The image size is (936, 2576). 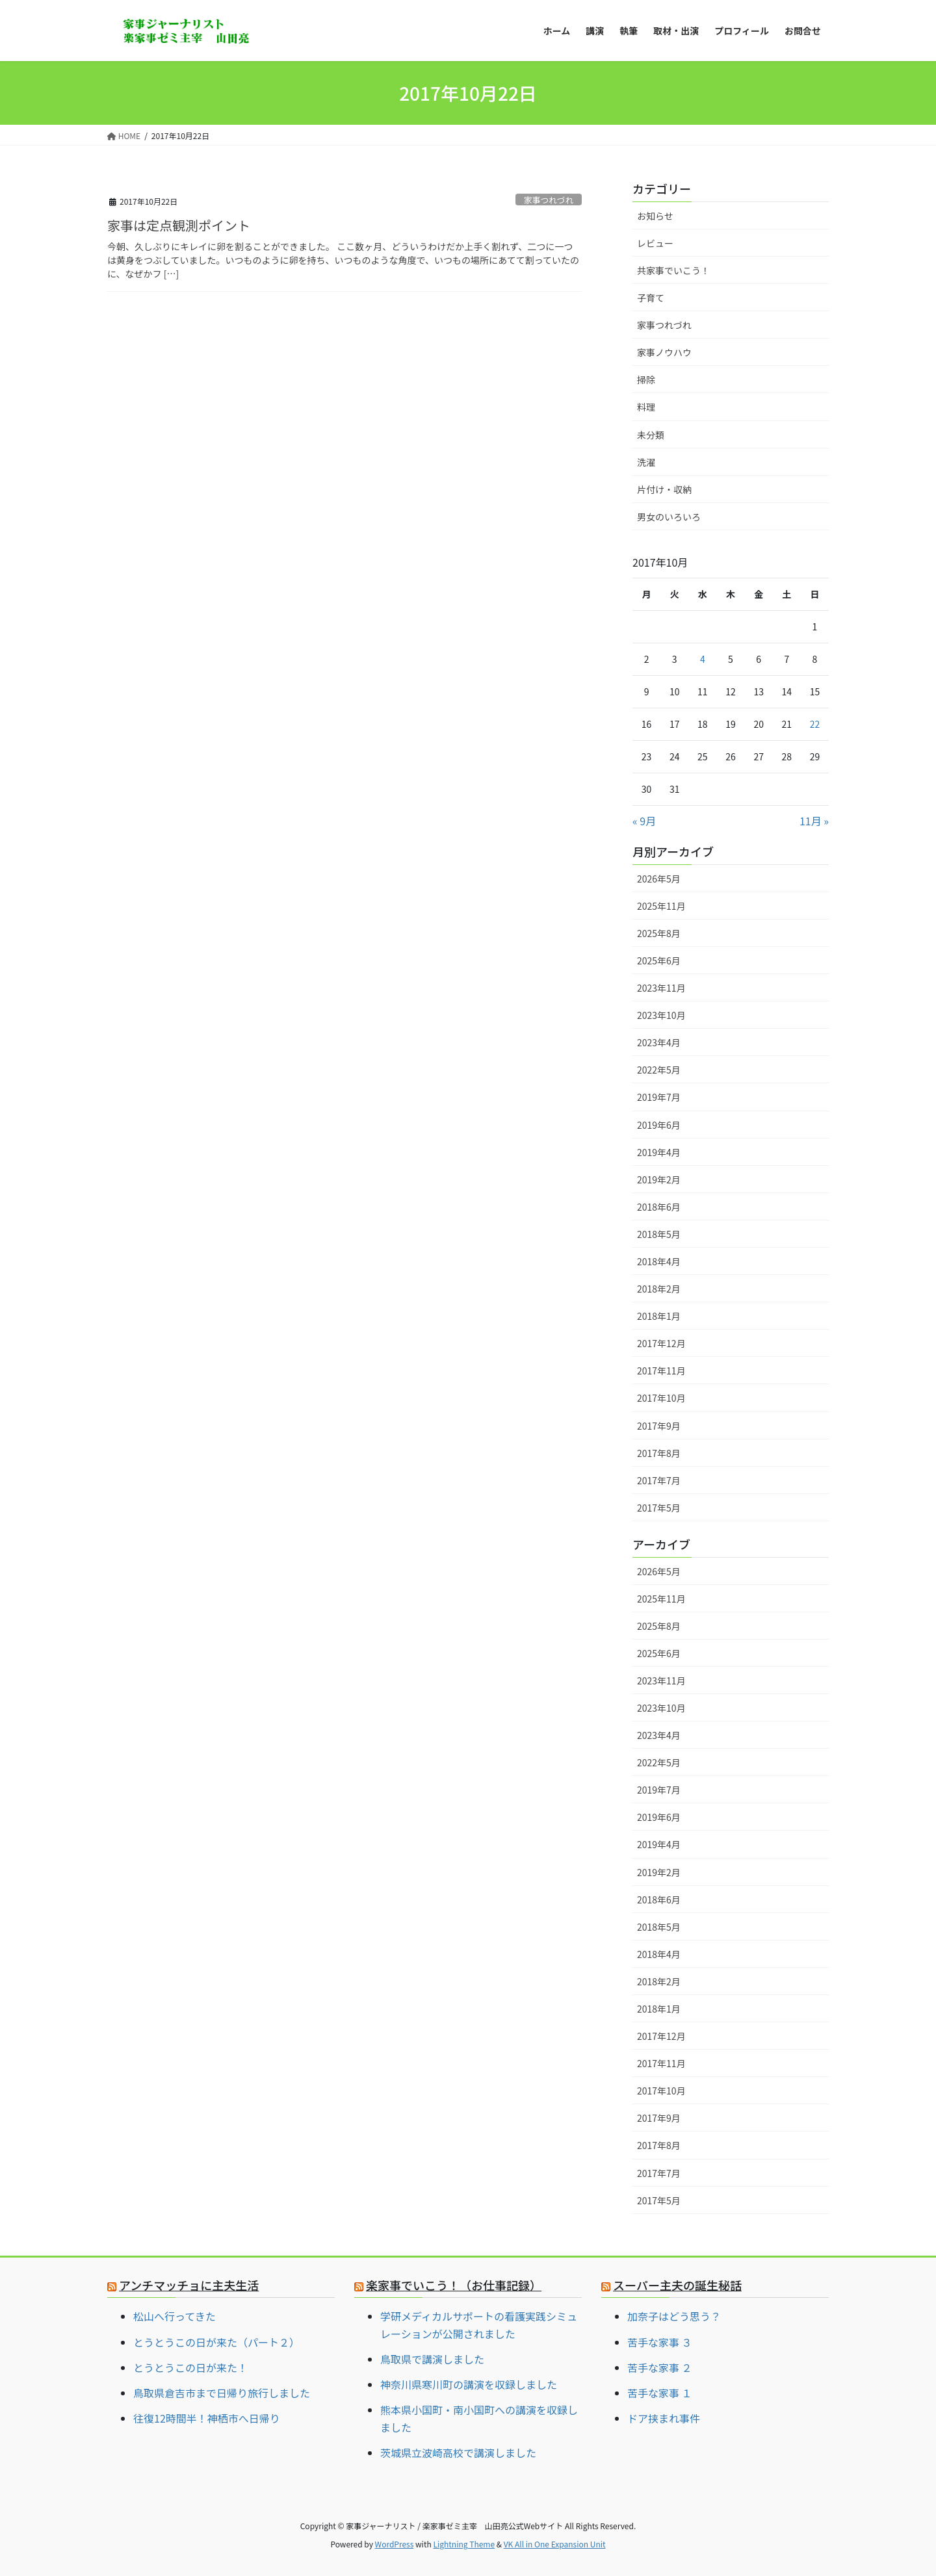 What do you see at coordinates (659, 1453) in the screenshot?
I see `2017年8月` at bounding box center [659, 1453].